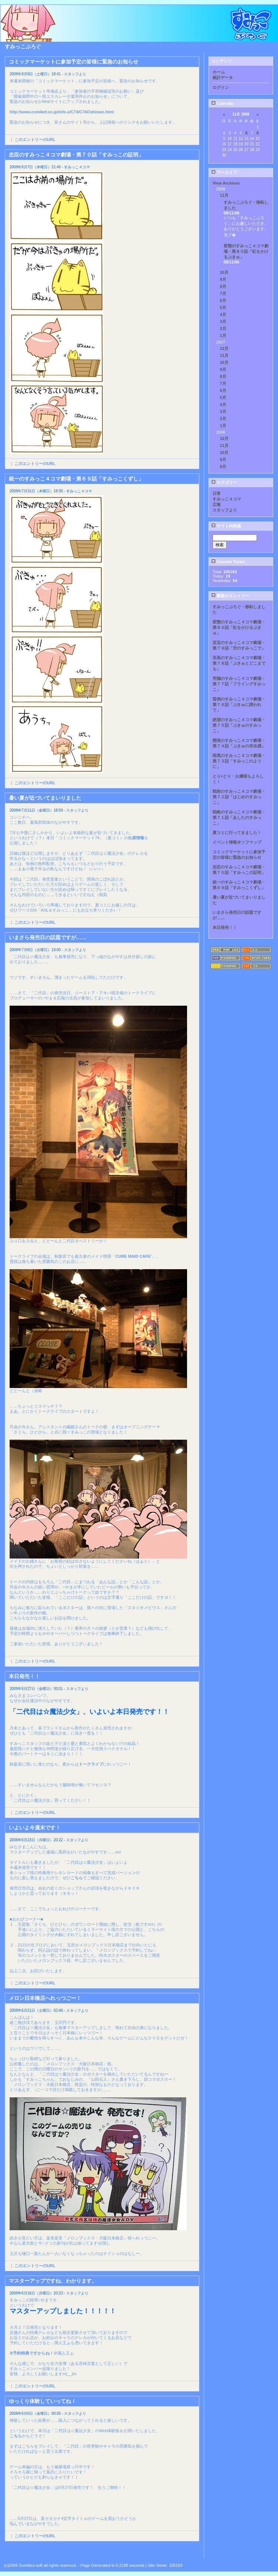 The image size is (278, 2576). What do you see at coordinates (224, 195) in the screenshot?
I see `11月` at bounding box center [224, 195].